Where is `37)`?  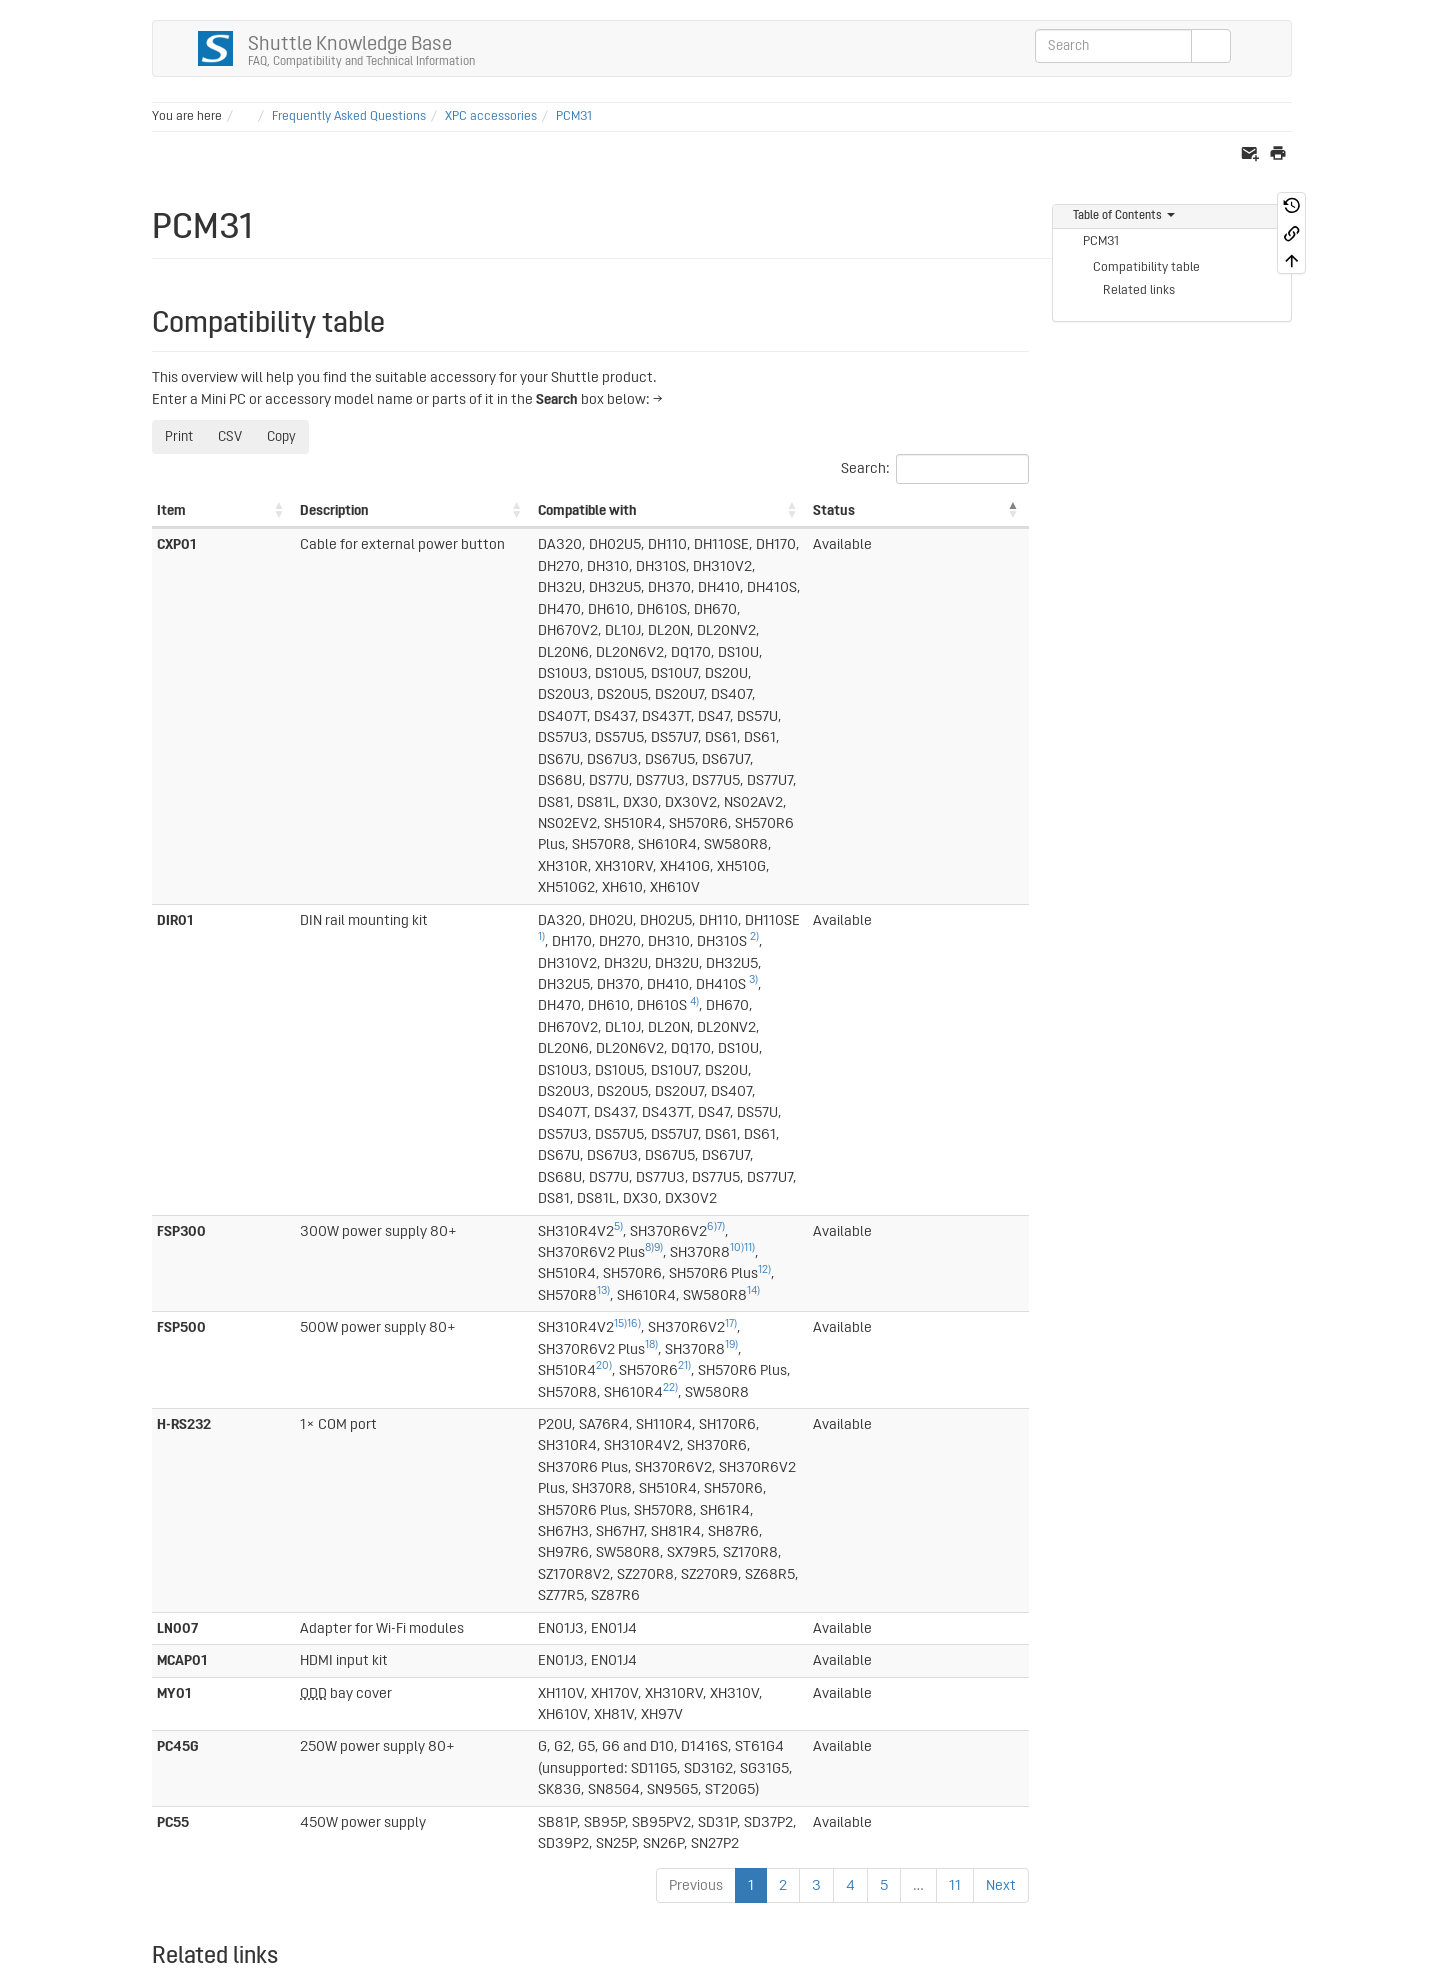
37) is located at coordinates (159, 1701).